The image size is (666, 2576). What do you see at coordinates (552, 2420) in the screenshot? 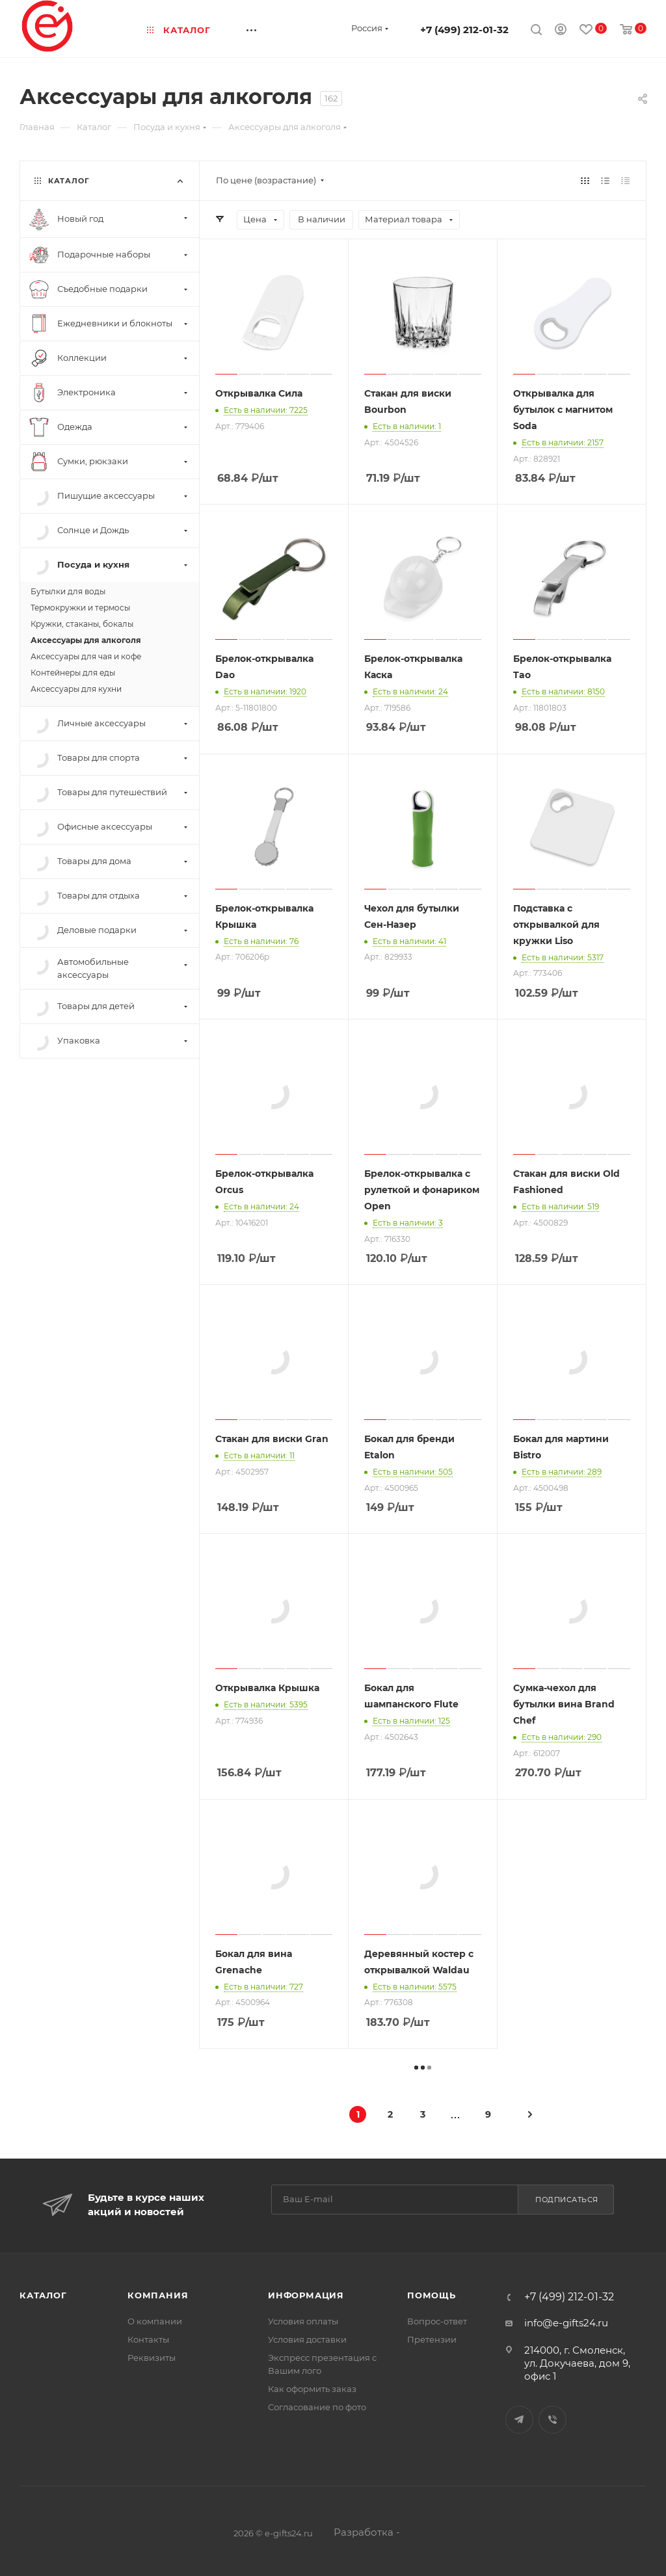
I see `Viber` at bounding box center [552, 2420].